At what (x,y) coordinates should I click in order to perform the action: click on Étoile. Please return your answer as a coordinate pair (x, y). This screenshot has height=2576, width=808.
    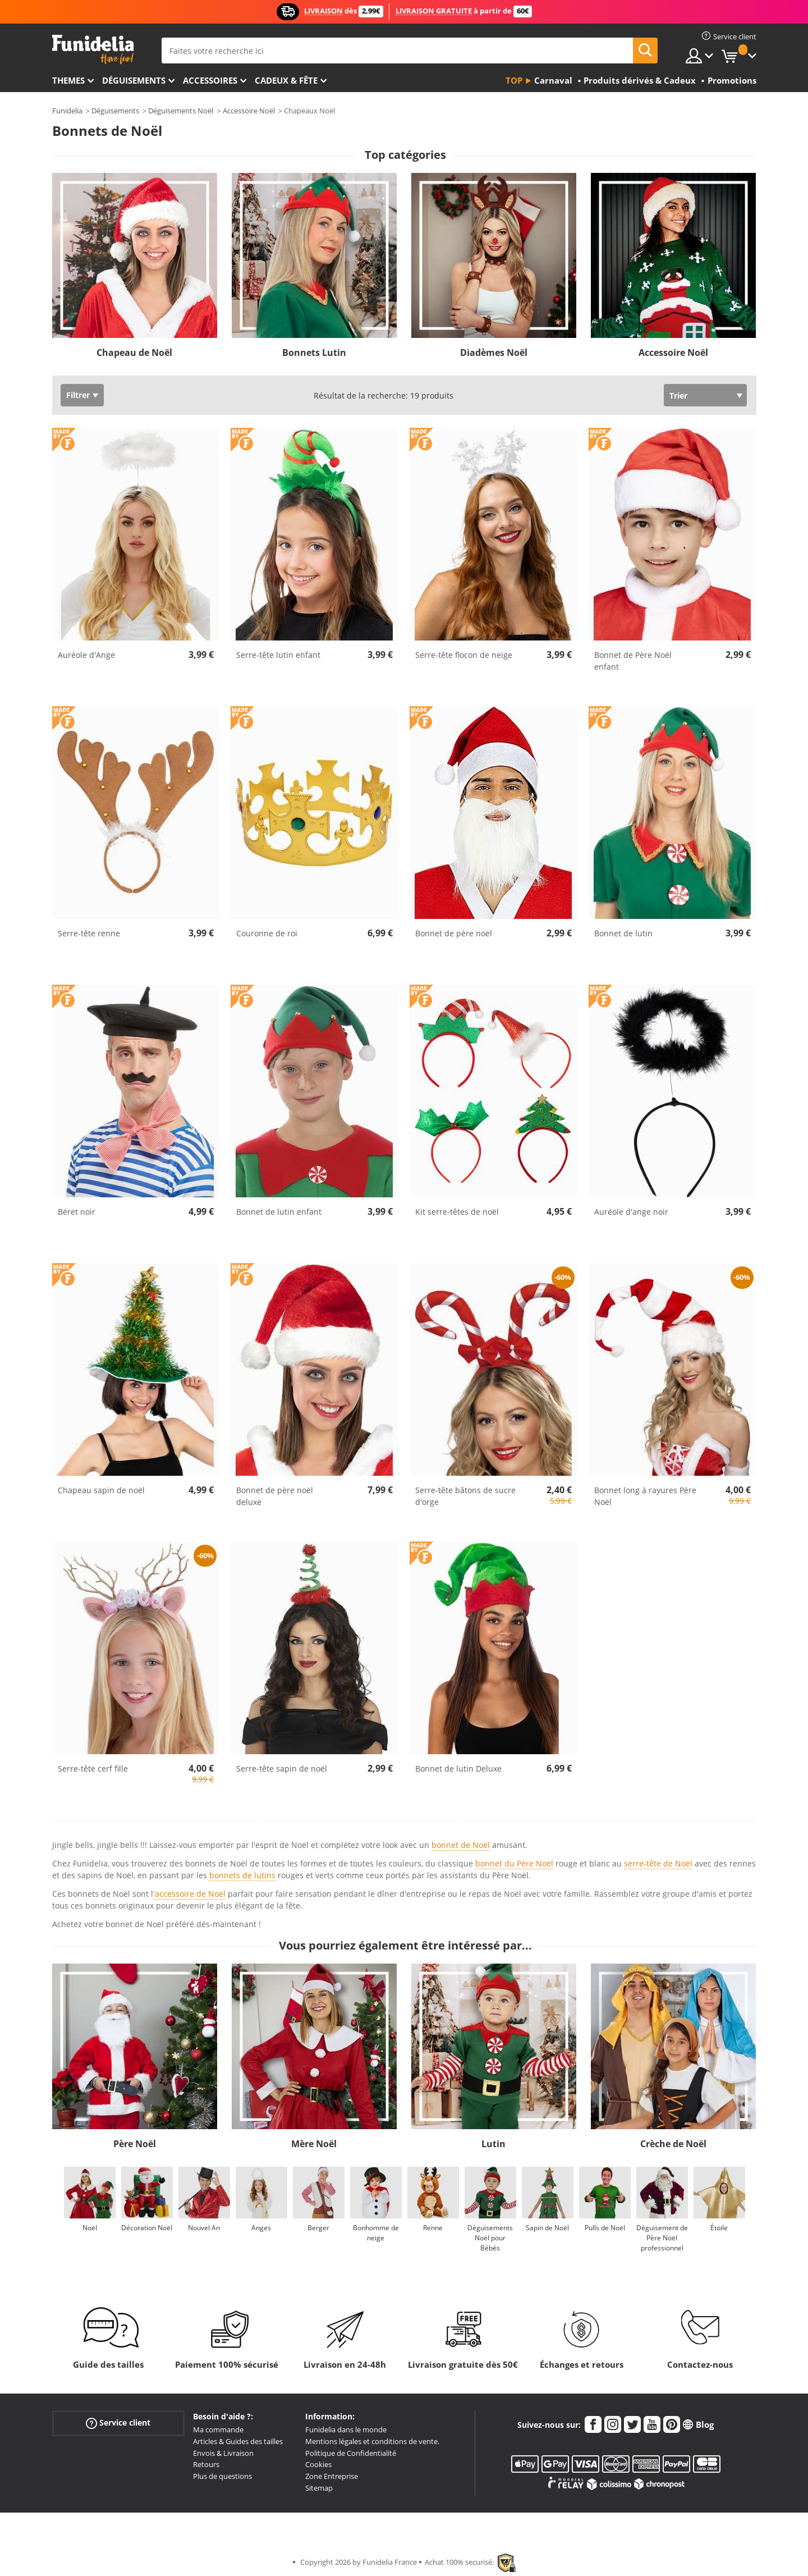
    Looking at the image, I should click on (719, 2227).